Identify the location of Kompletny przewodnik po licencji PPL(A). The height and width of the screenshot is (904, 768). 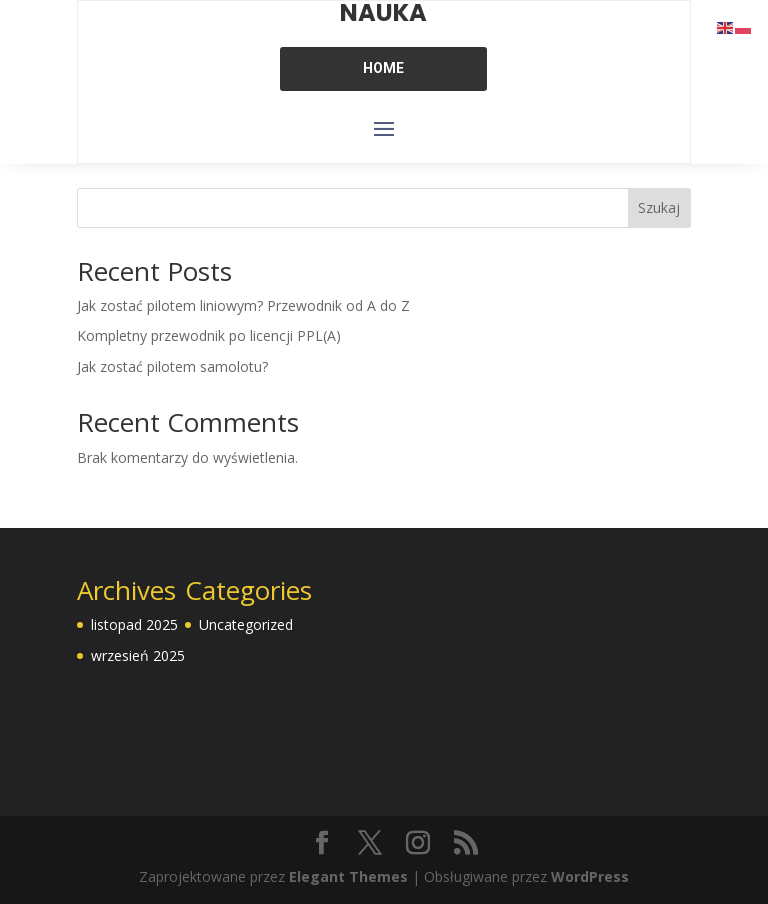
(209, 335).